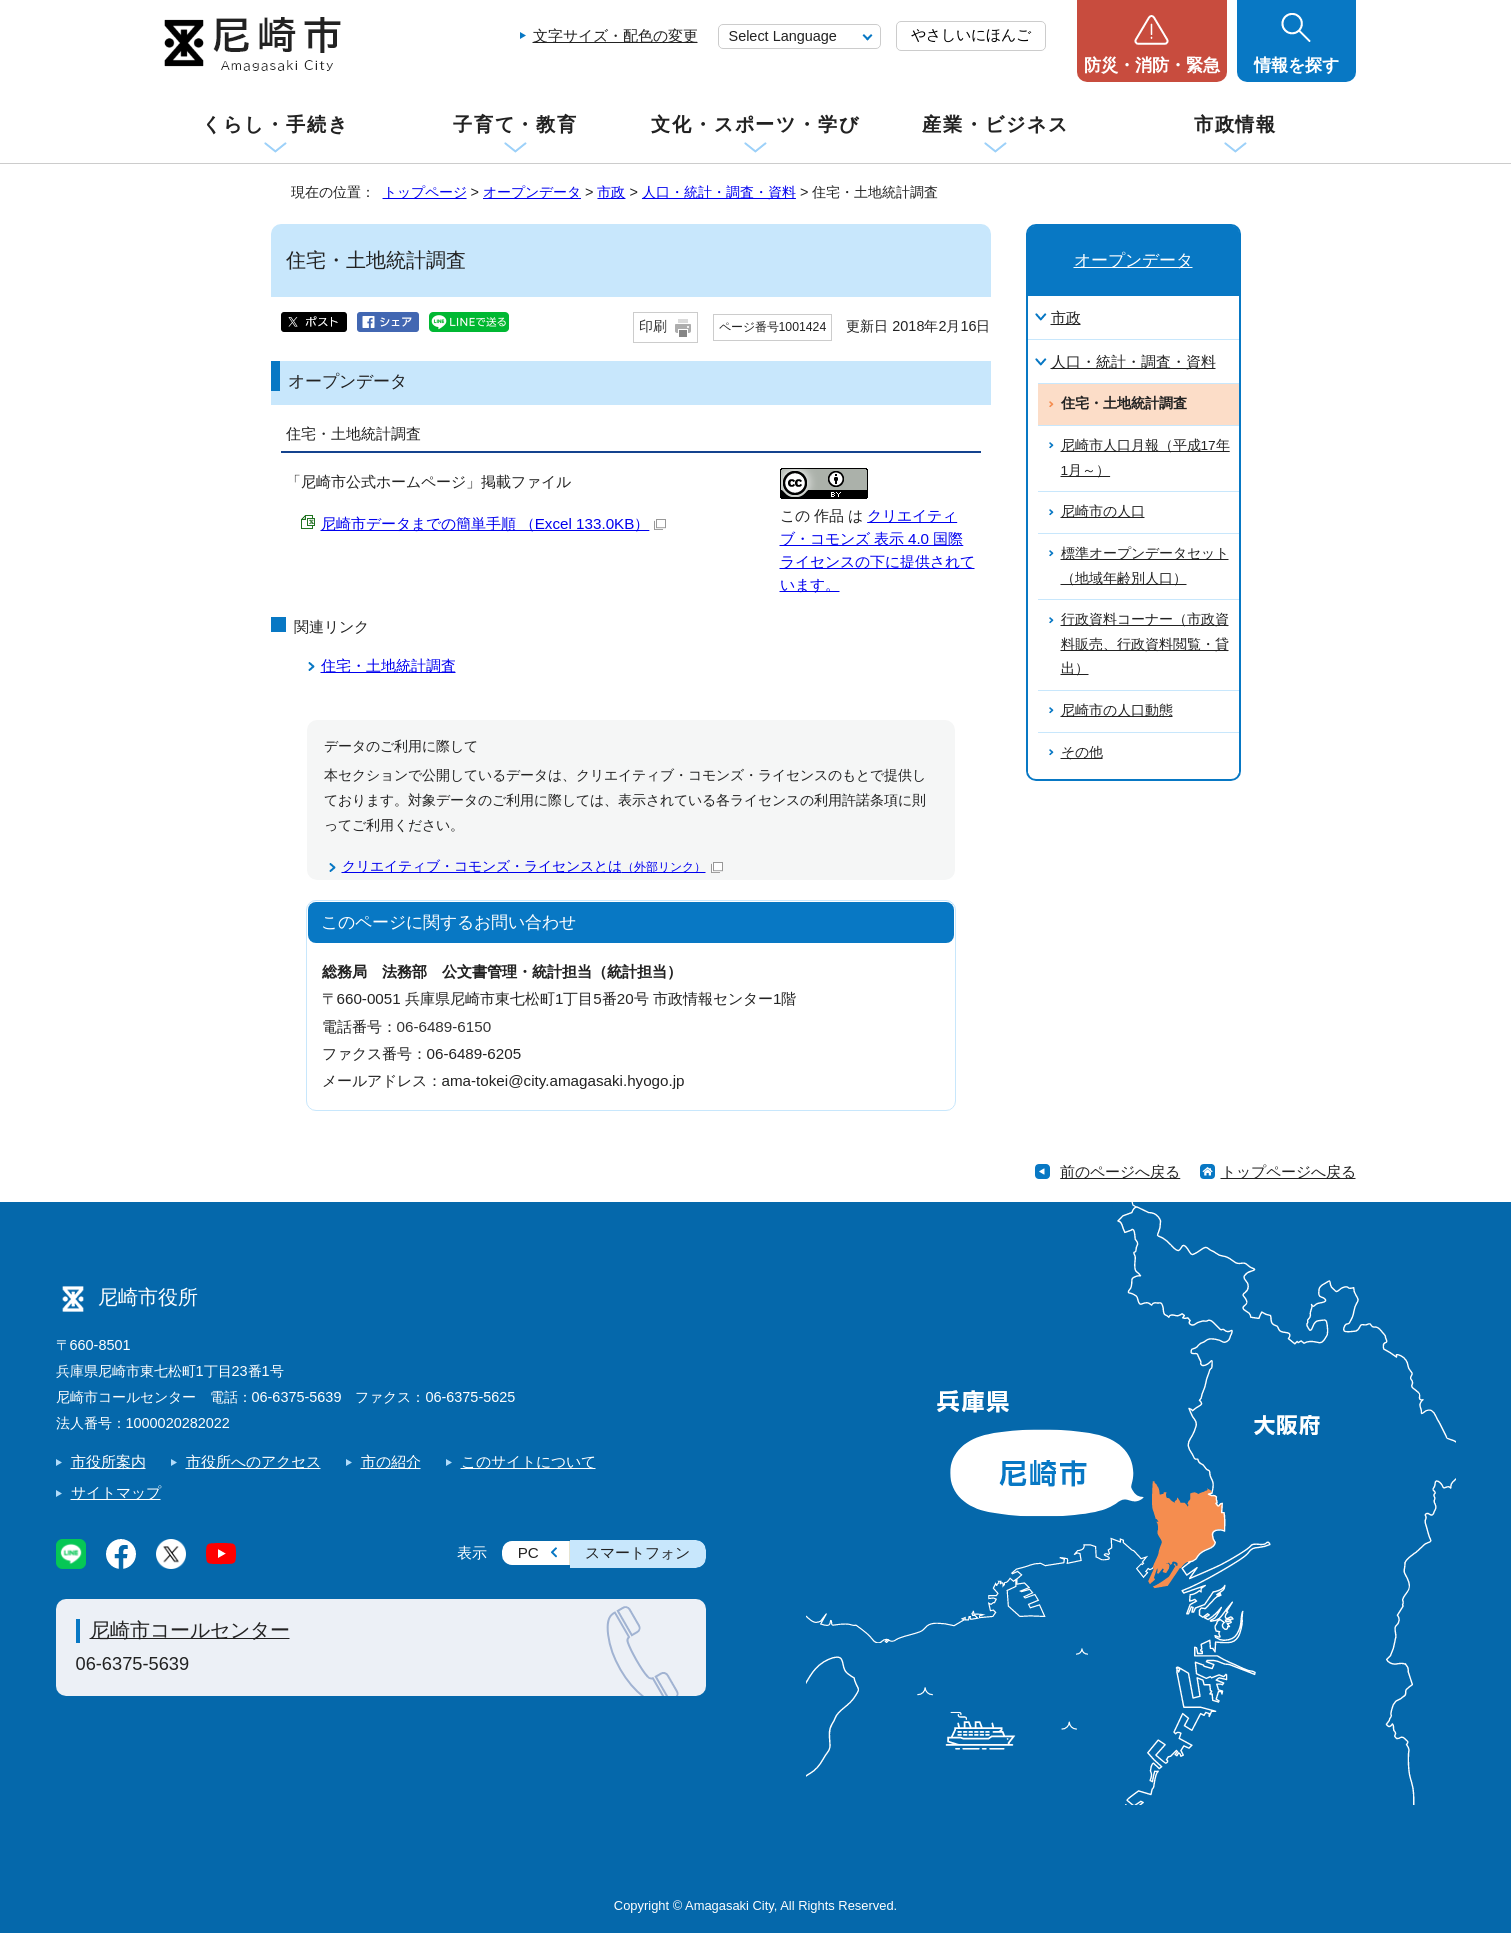 The height and width of the screenshot is (1933, 1511). What do you see at coordinates (388, 665) in the screenshot?
I see `住宅・土地統計調査` at bounding box center [388, 665].